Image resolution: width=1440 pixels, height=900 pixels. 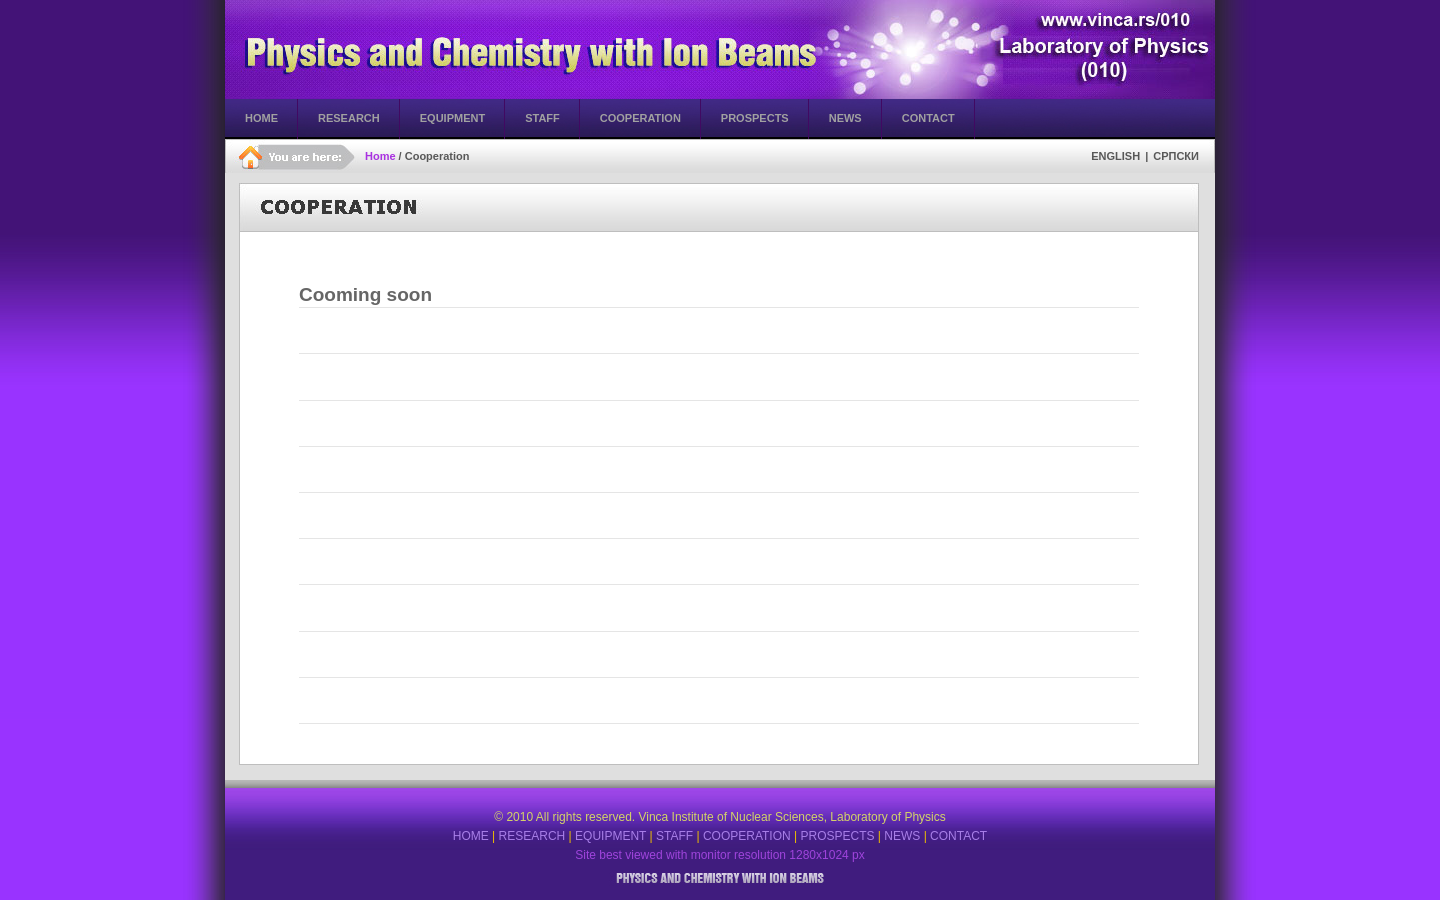 I want to click on Equipment, so click(x=452, y=118).